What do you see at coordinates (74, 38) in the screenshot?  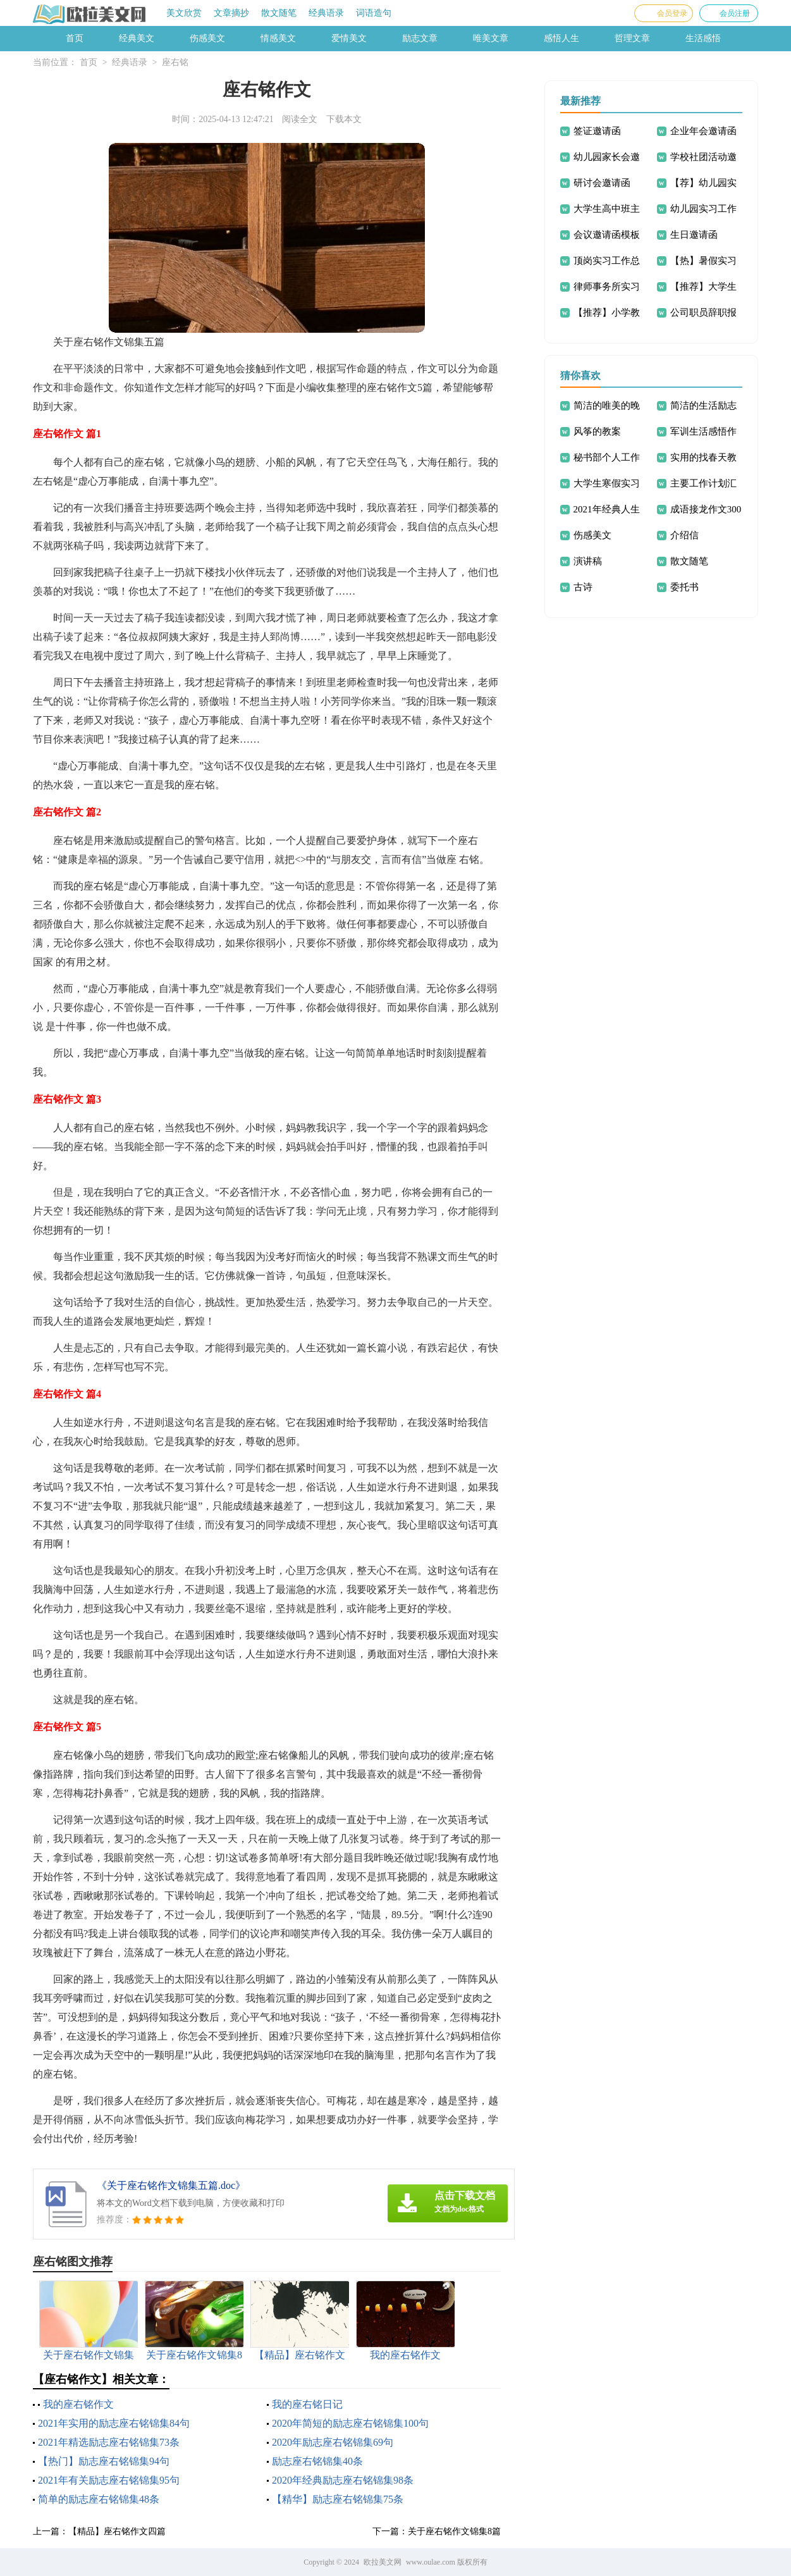 I see `首页` at bounding box center [74, 38].